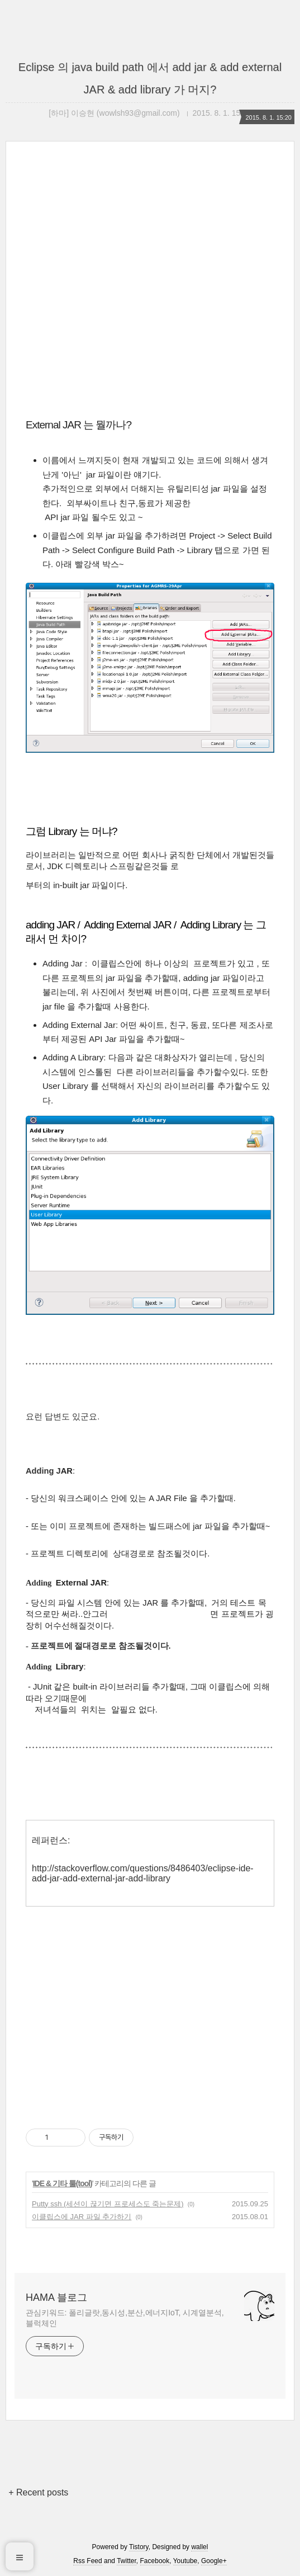 The image size is (300, 2576). Describe the element at coordinates (56, 2297) in the screenshot. I see `HAMA 블로그` at that location.